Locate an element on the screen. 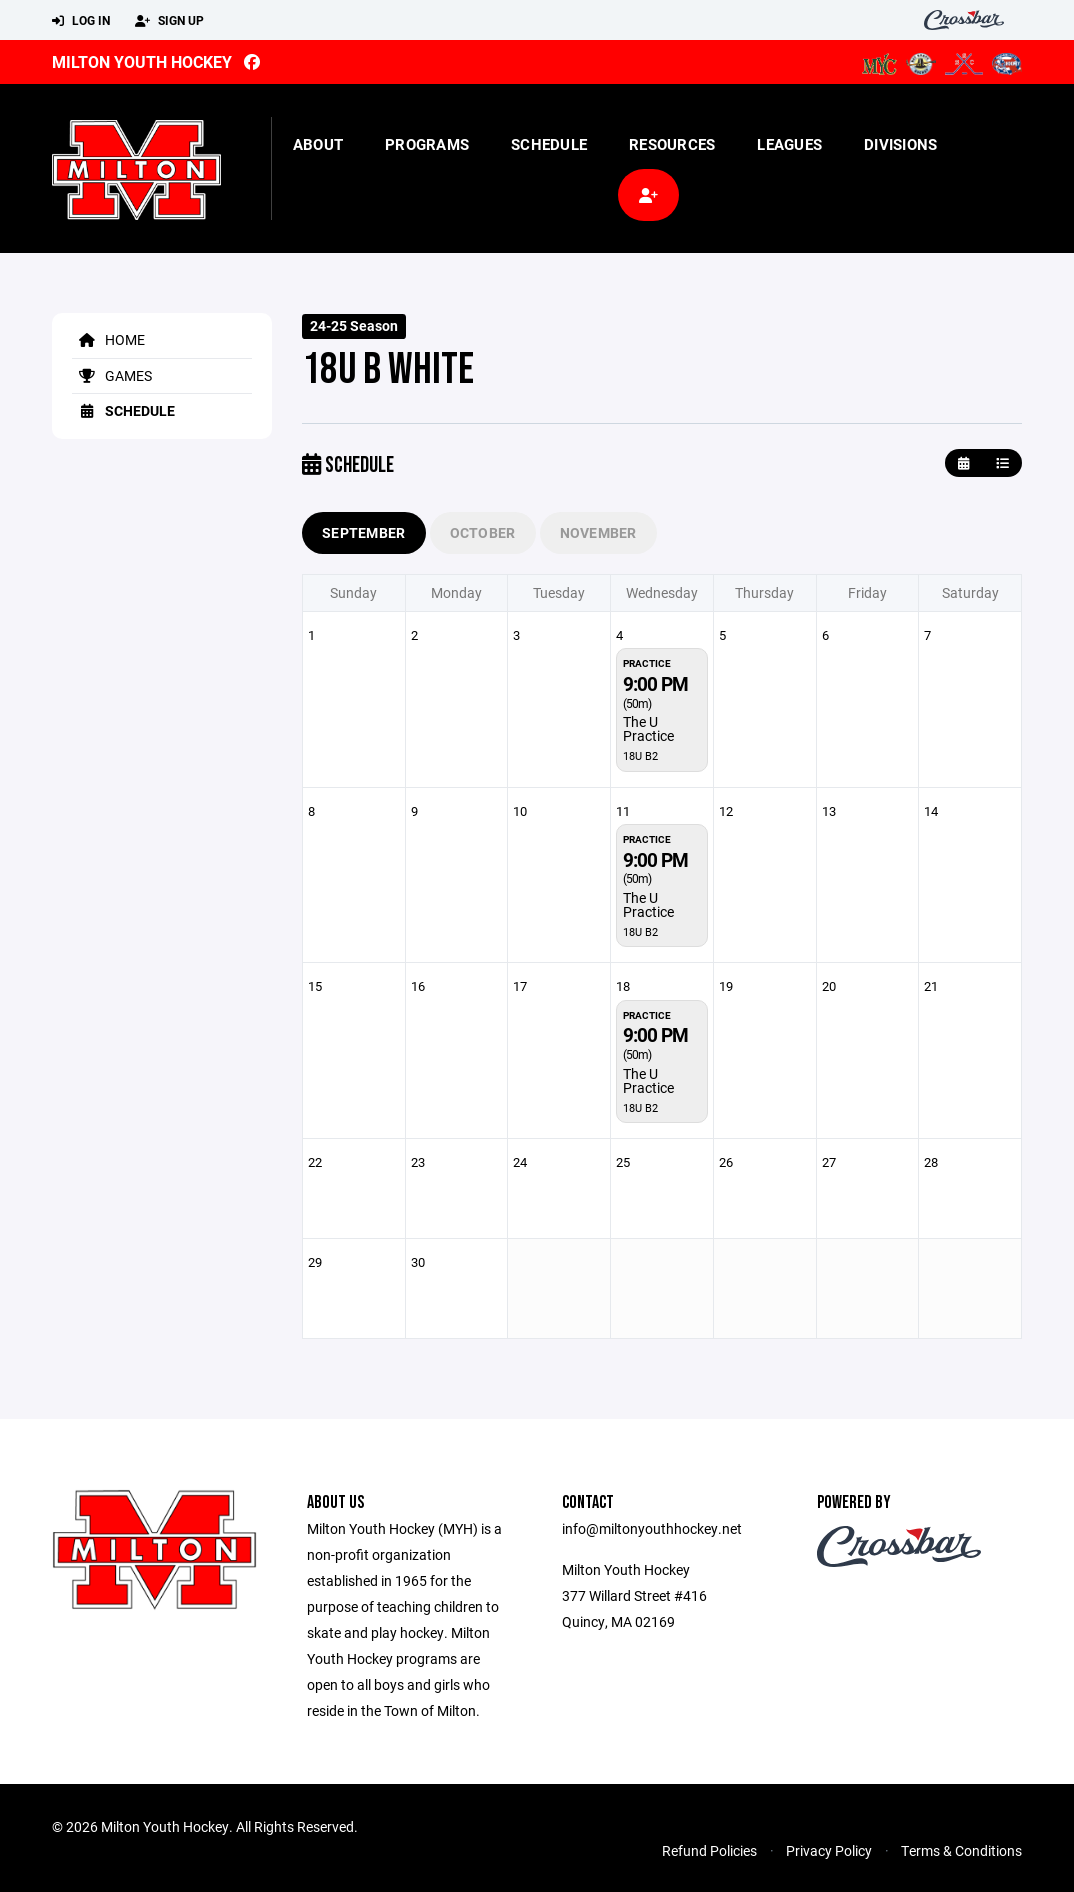 The height and width of the screenshot is (1892, 1074). Schedule is located at coordinates (549, 144).